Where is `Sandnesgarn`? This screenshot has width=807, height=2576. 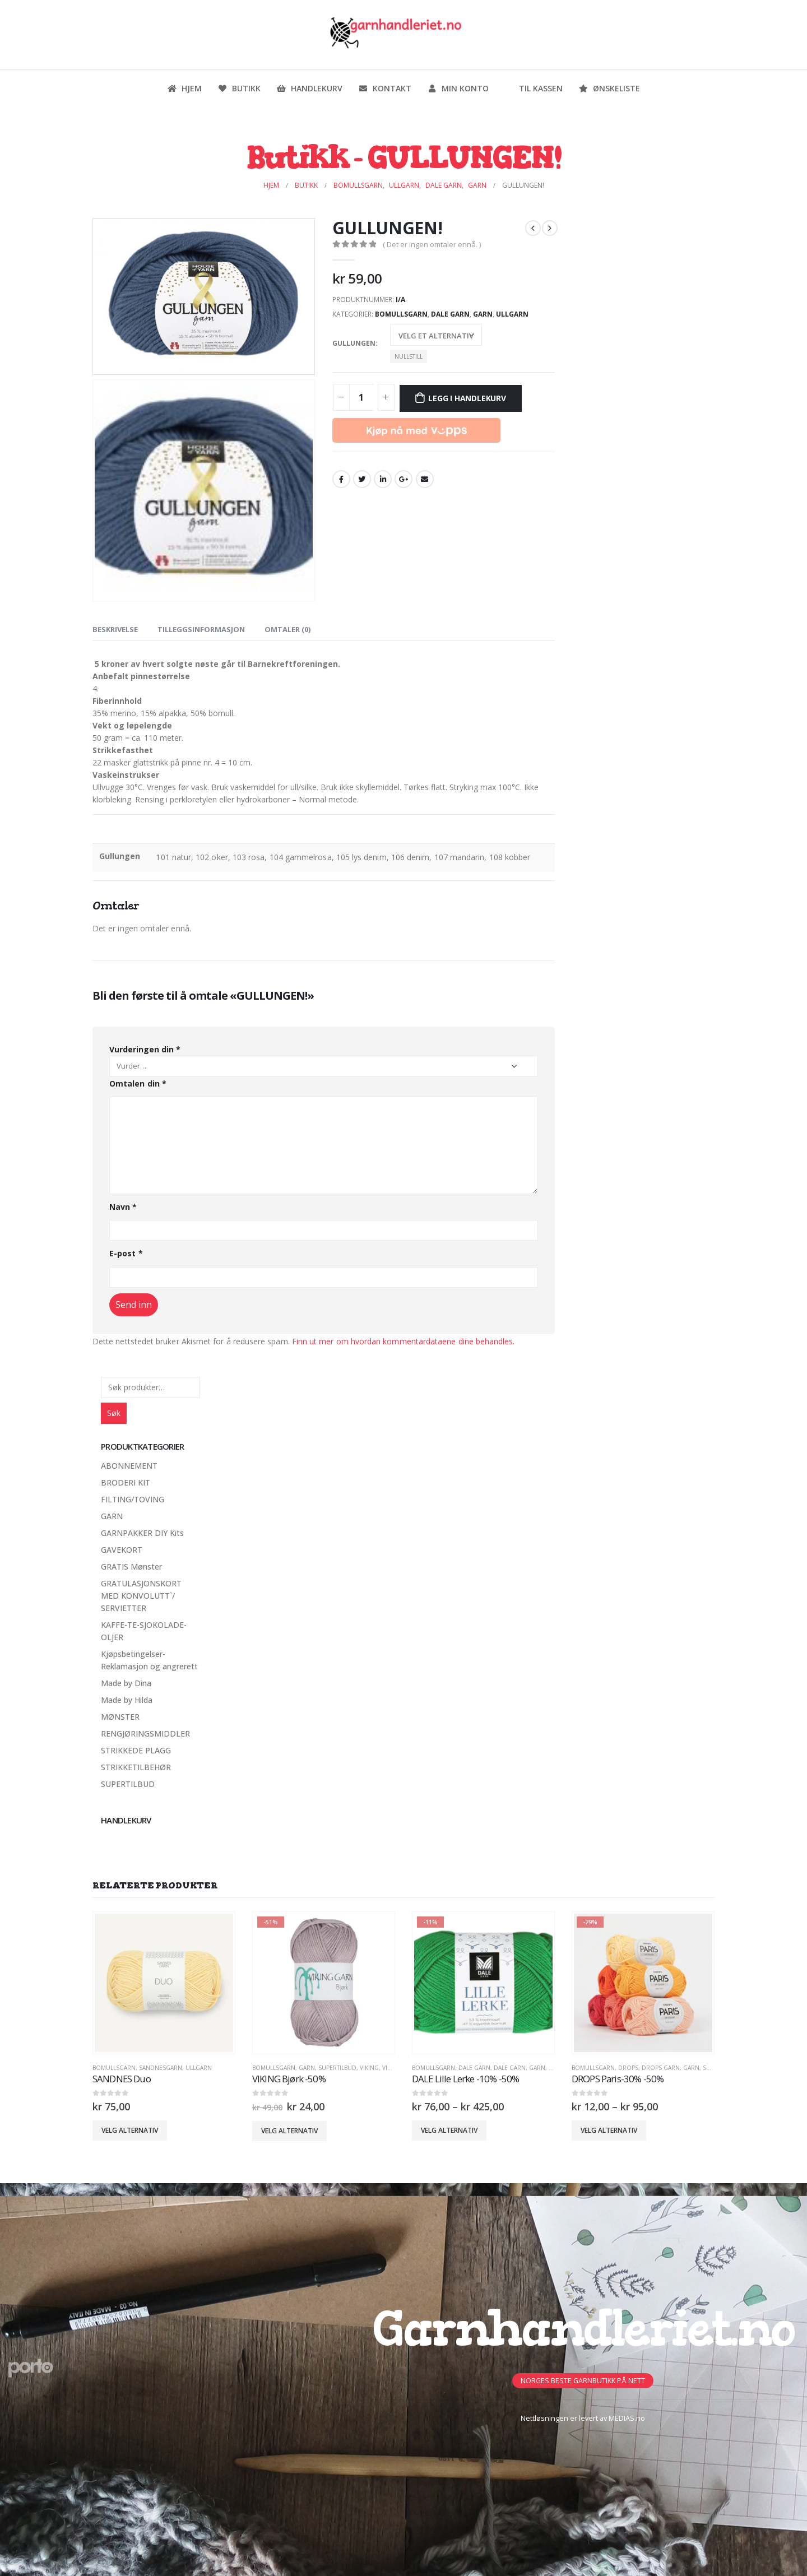
Sandnesgarn is located at coordinates (160, 2068).